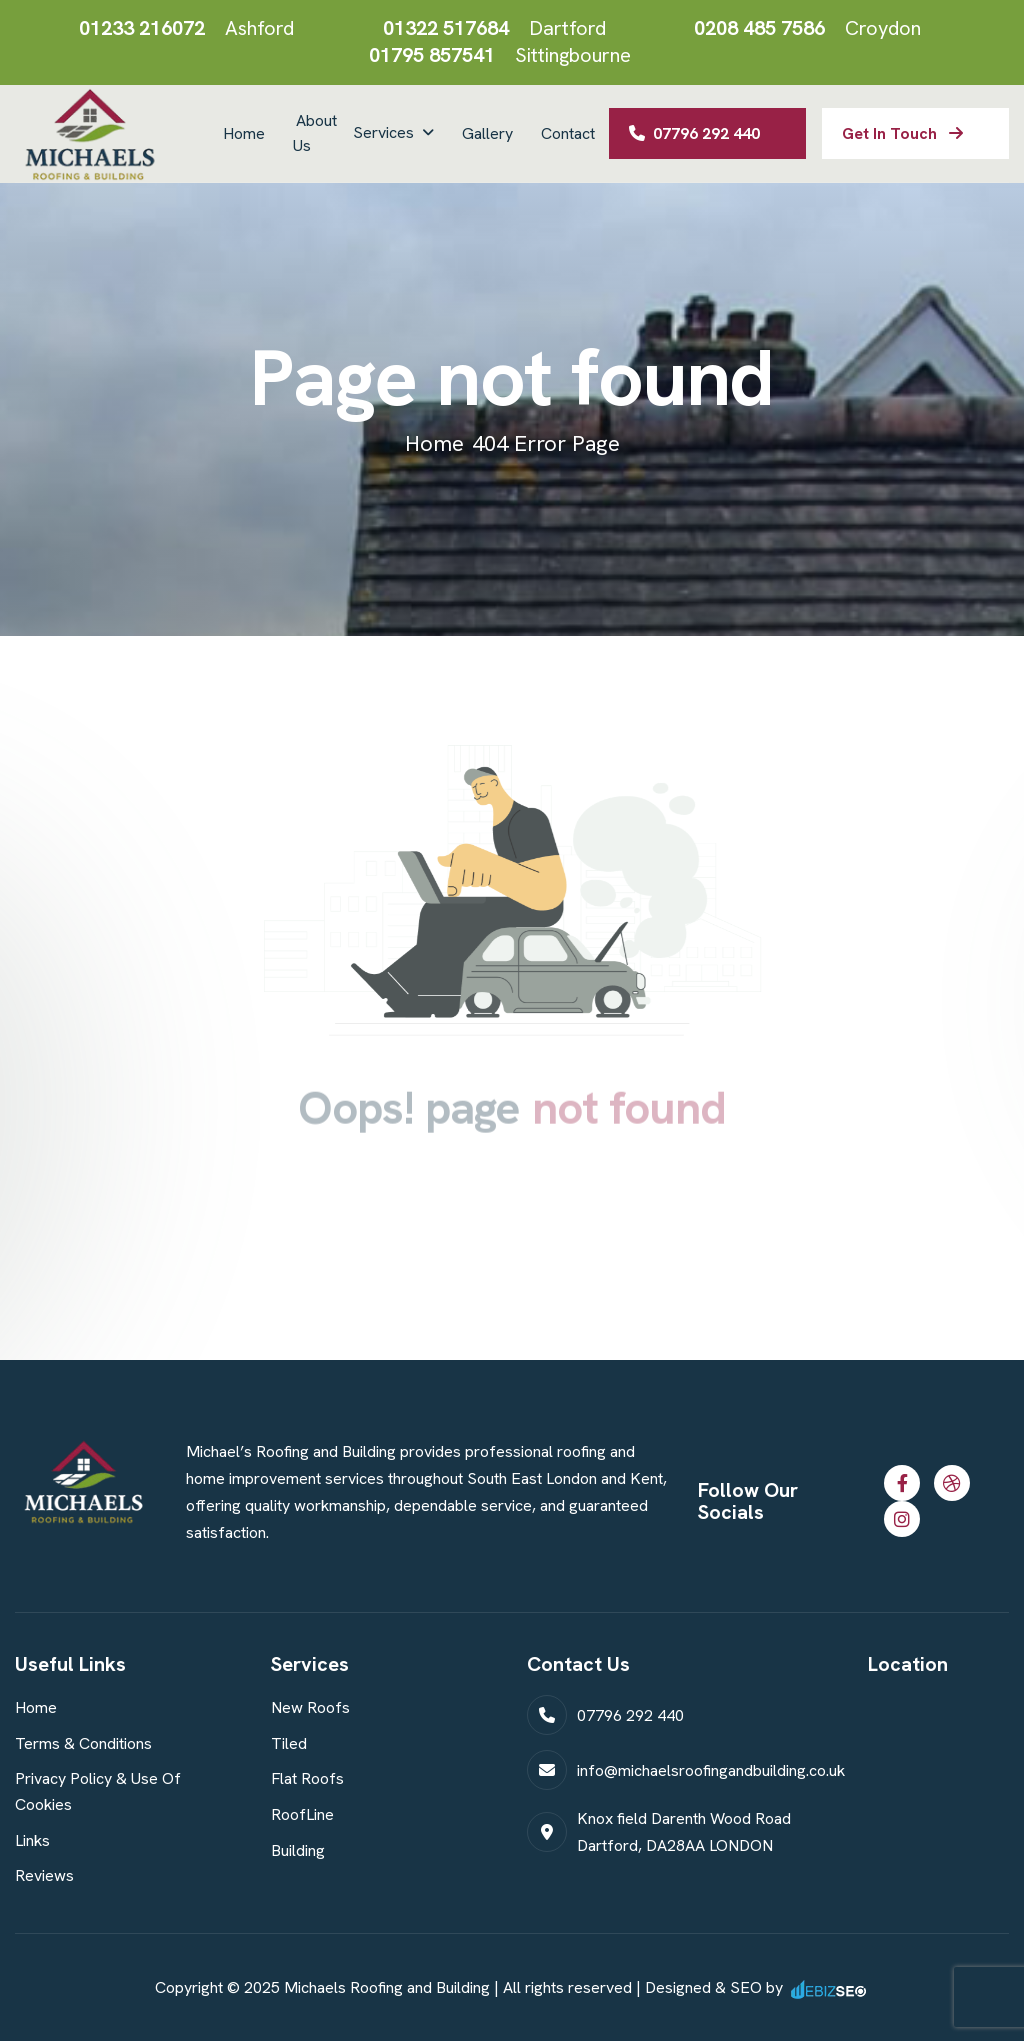 The width and height of the screenshot is (1024, 2041). What do you see at coordinates (902, 133) in the screenshot?
I see `get in touch` at bounding box center [902, 133].